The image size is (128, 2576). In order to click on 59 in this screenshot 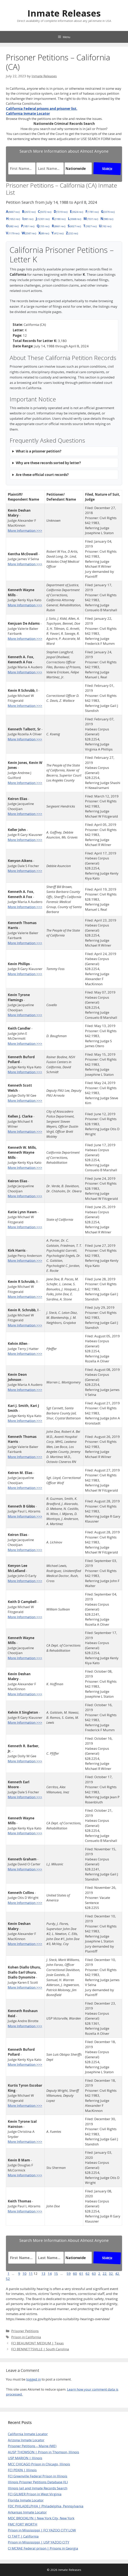, I will do `click(69, 2273)`.